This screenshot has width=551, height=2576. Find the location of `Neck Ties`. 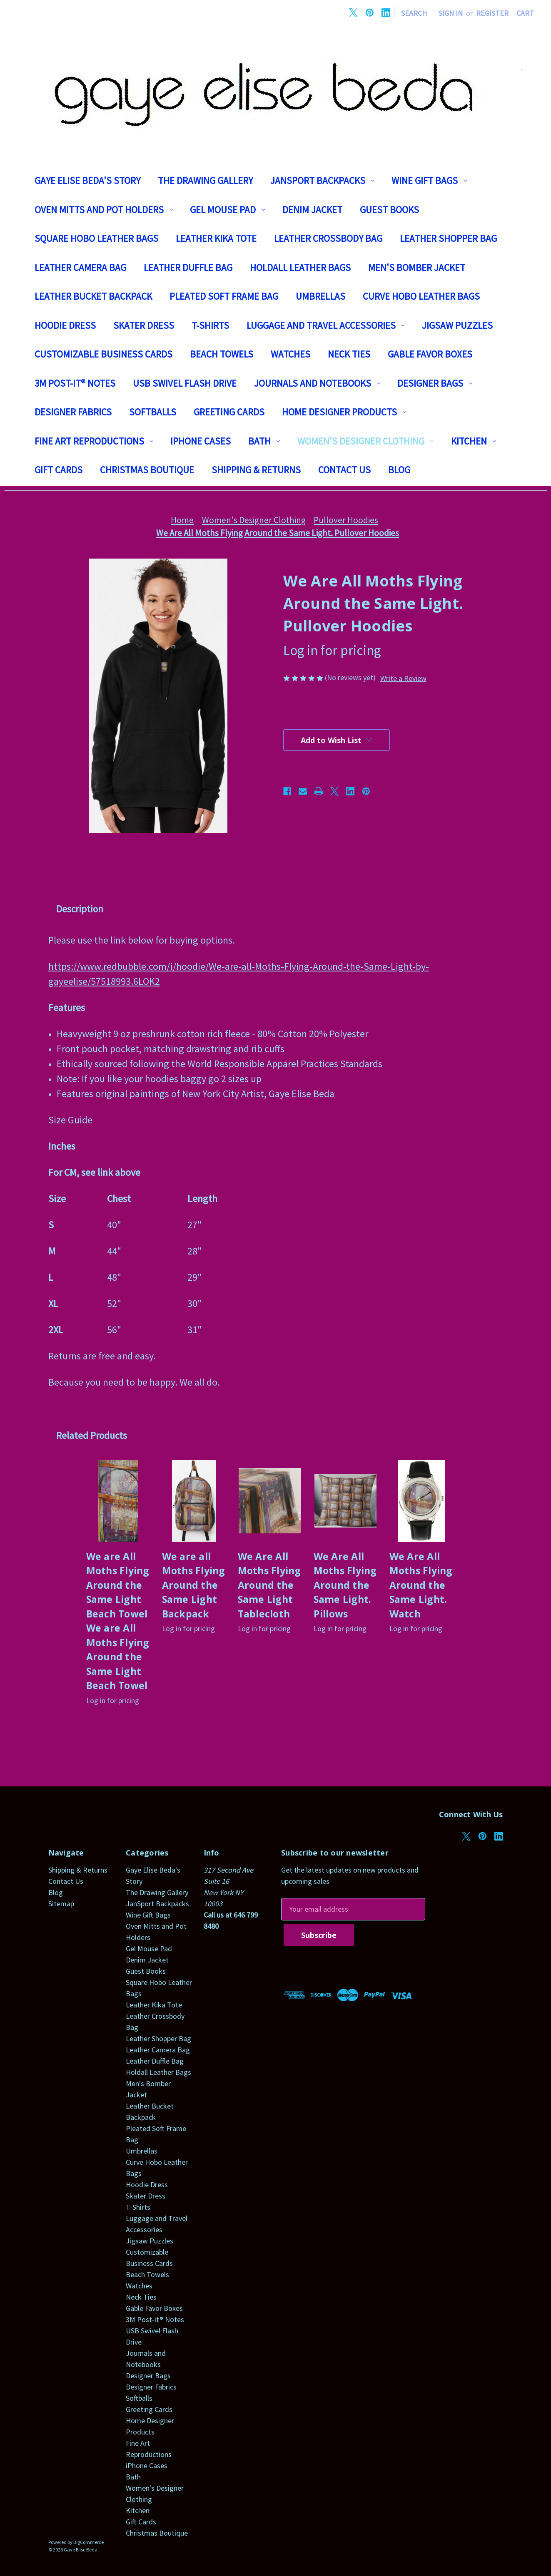

Neck Ties is located at coordinates (349, 354).